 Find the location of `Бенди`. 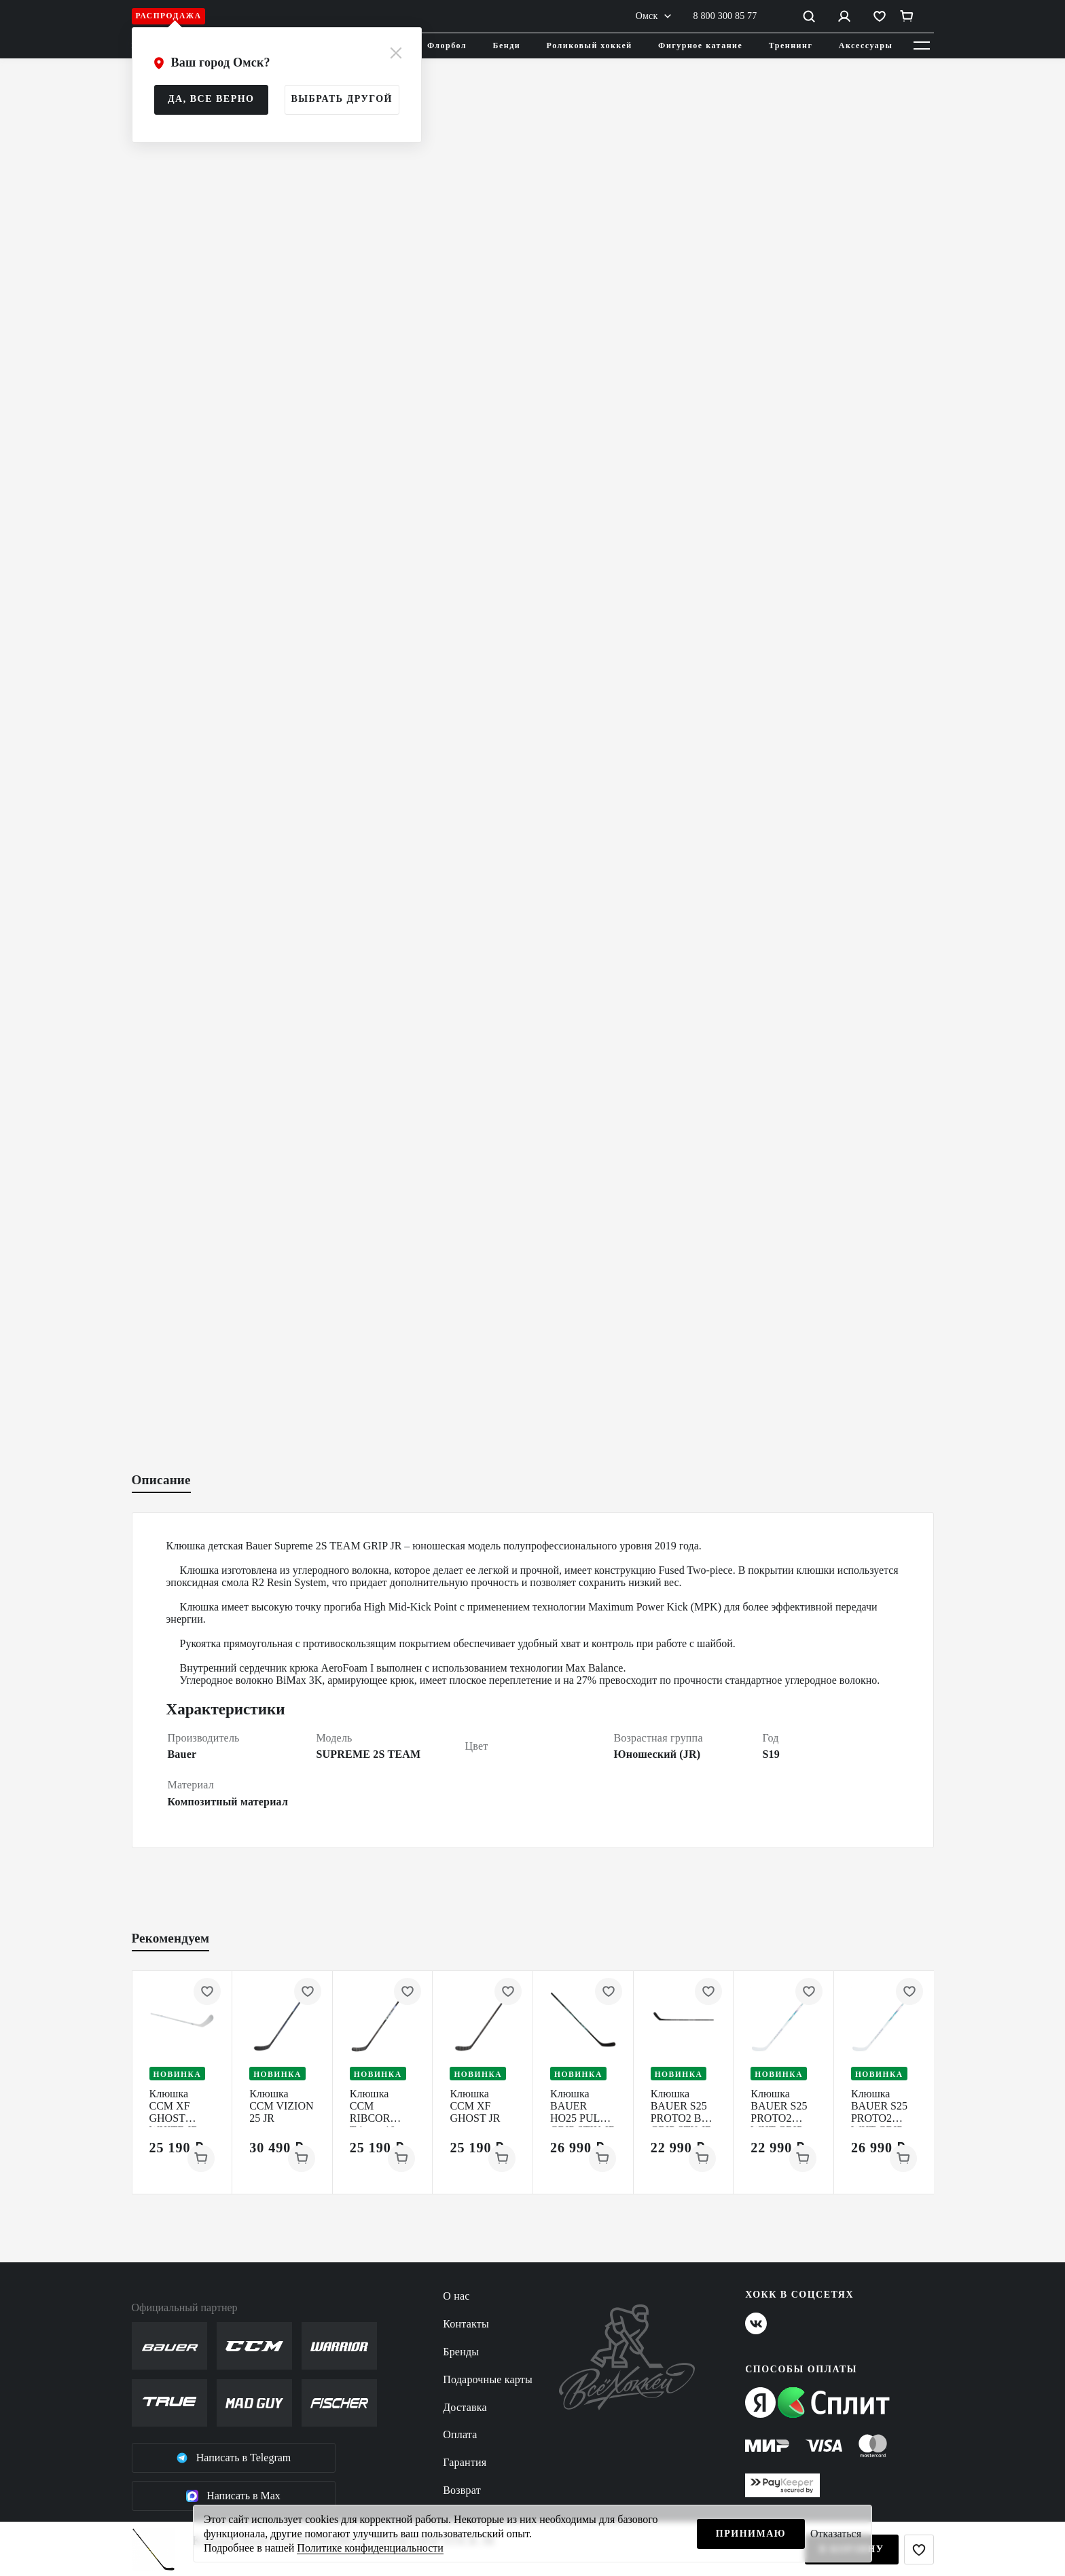

Бенди is located at coordinates (507, 45).